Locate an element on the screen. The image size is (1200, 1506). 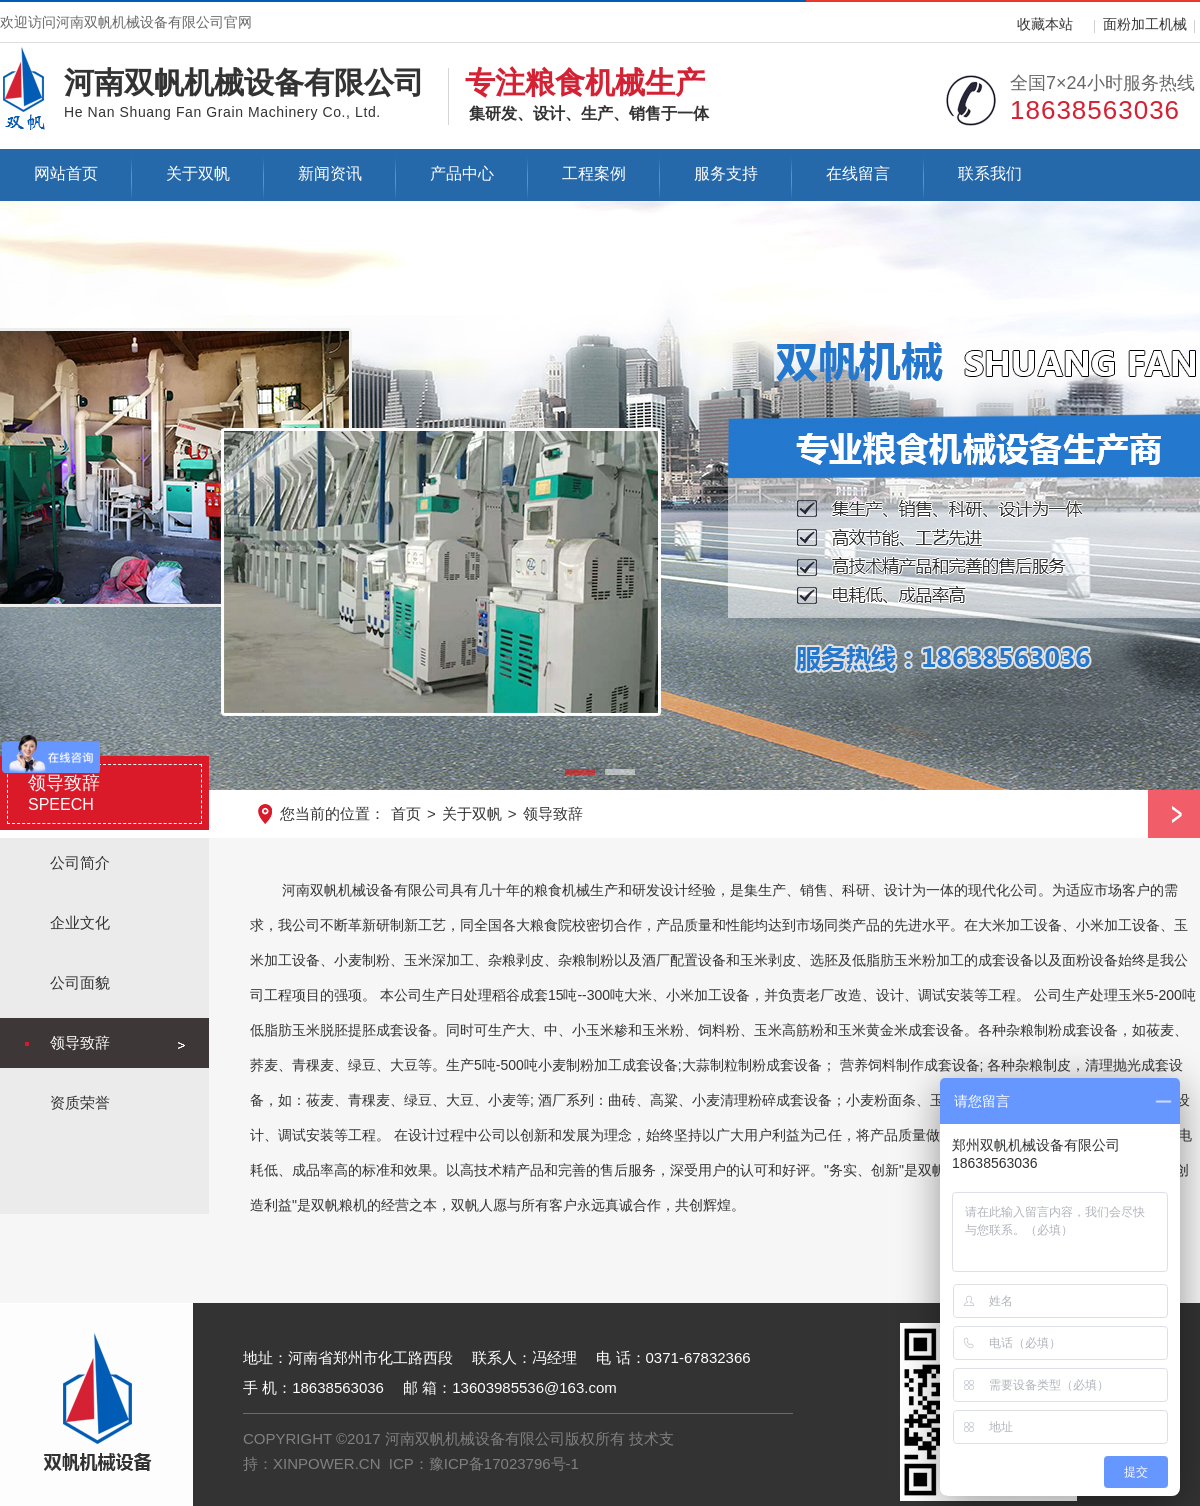
豫ICP备17023796号-1 is located at coordinates (504, 1463).